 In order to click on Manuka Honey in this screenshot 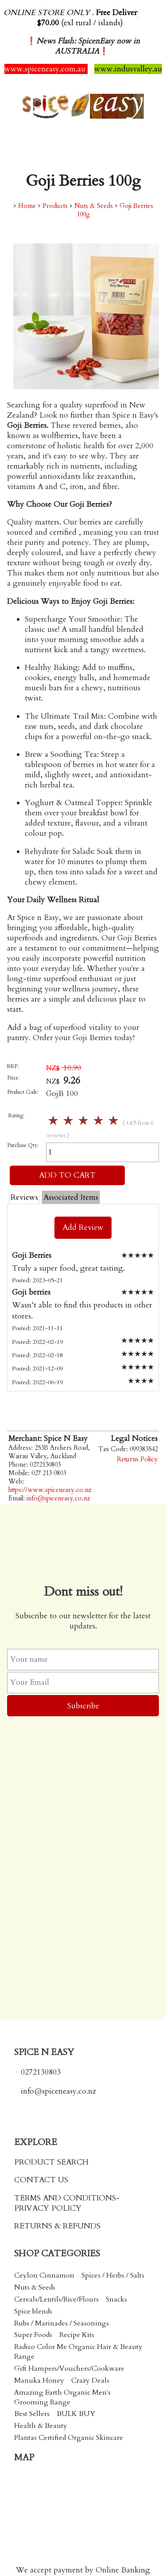, I will do `click(39, 2380)`.